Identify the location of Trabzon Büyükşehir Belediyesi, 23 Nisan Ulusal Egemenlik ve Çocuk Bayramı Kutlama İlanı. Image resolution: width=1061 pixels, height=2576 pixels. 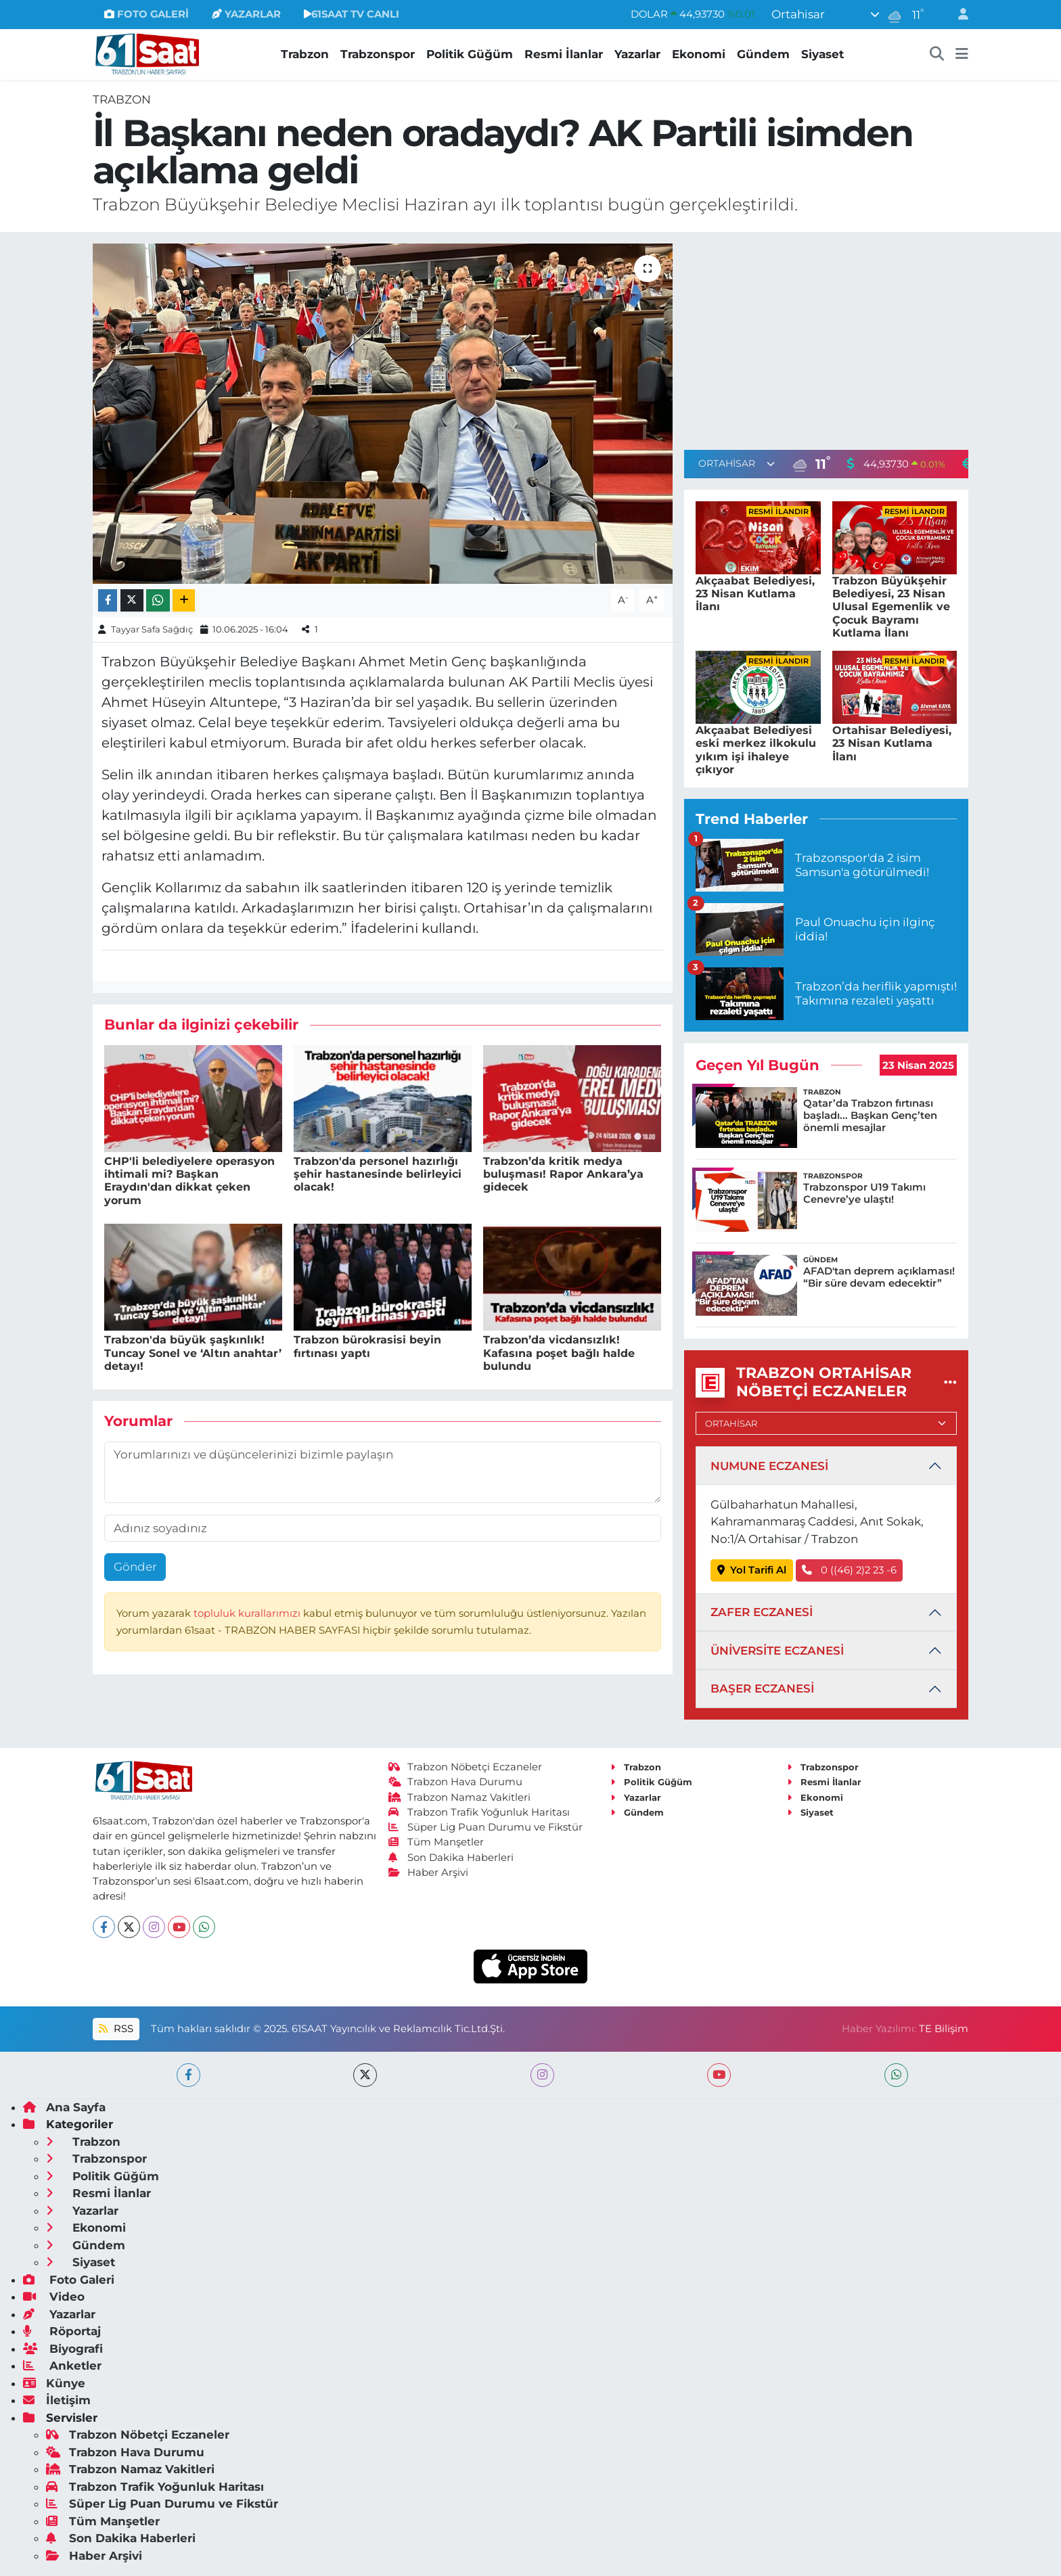
(891, 606).